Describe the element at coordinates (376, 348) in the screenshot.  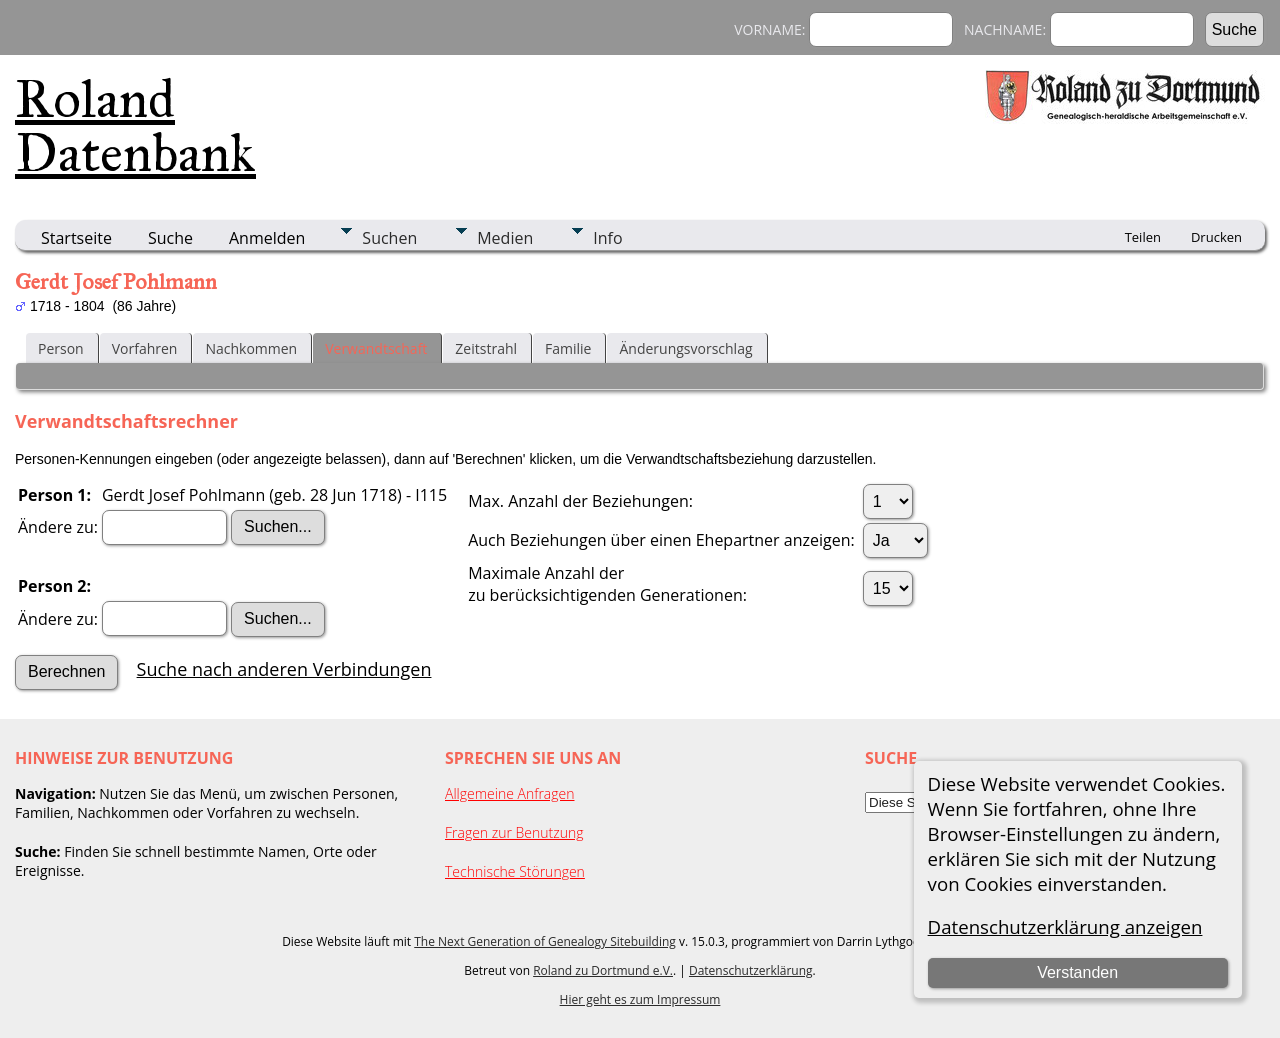
I see `Verwandtschaft` at that location.